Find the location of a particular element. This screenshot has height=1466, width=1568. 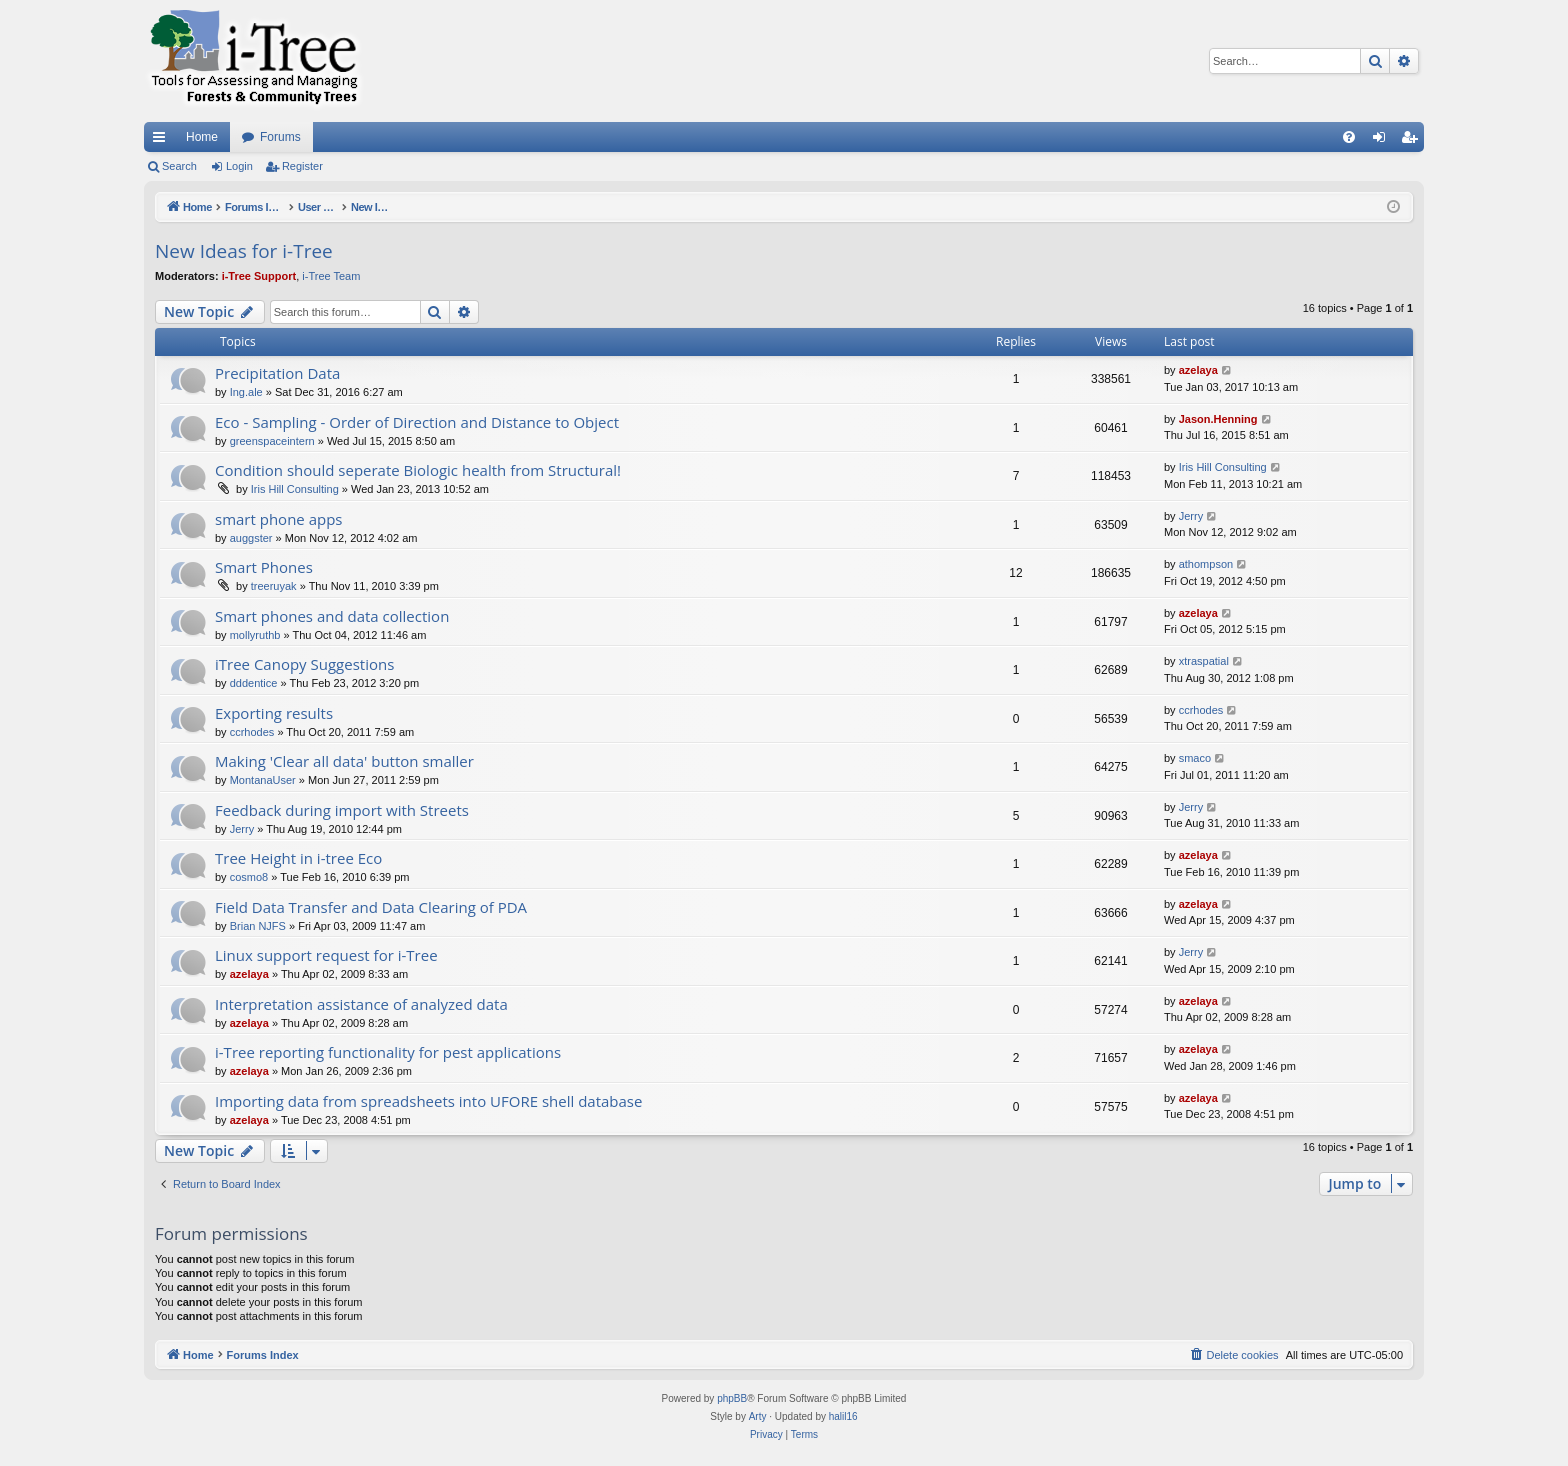

treeruyak is located at coordinates (274, 586).